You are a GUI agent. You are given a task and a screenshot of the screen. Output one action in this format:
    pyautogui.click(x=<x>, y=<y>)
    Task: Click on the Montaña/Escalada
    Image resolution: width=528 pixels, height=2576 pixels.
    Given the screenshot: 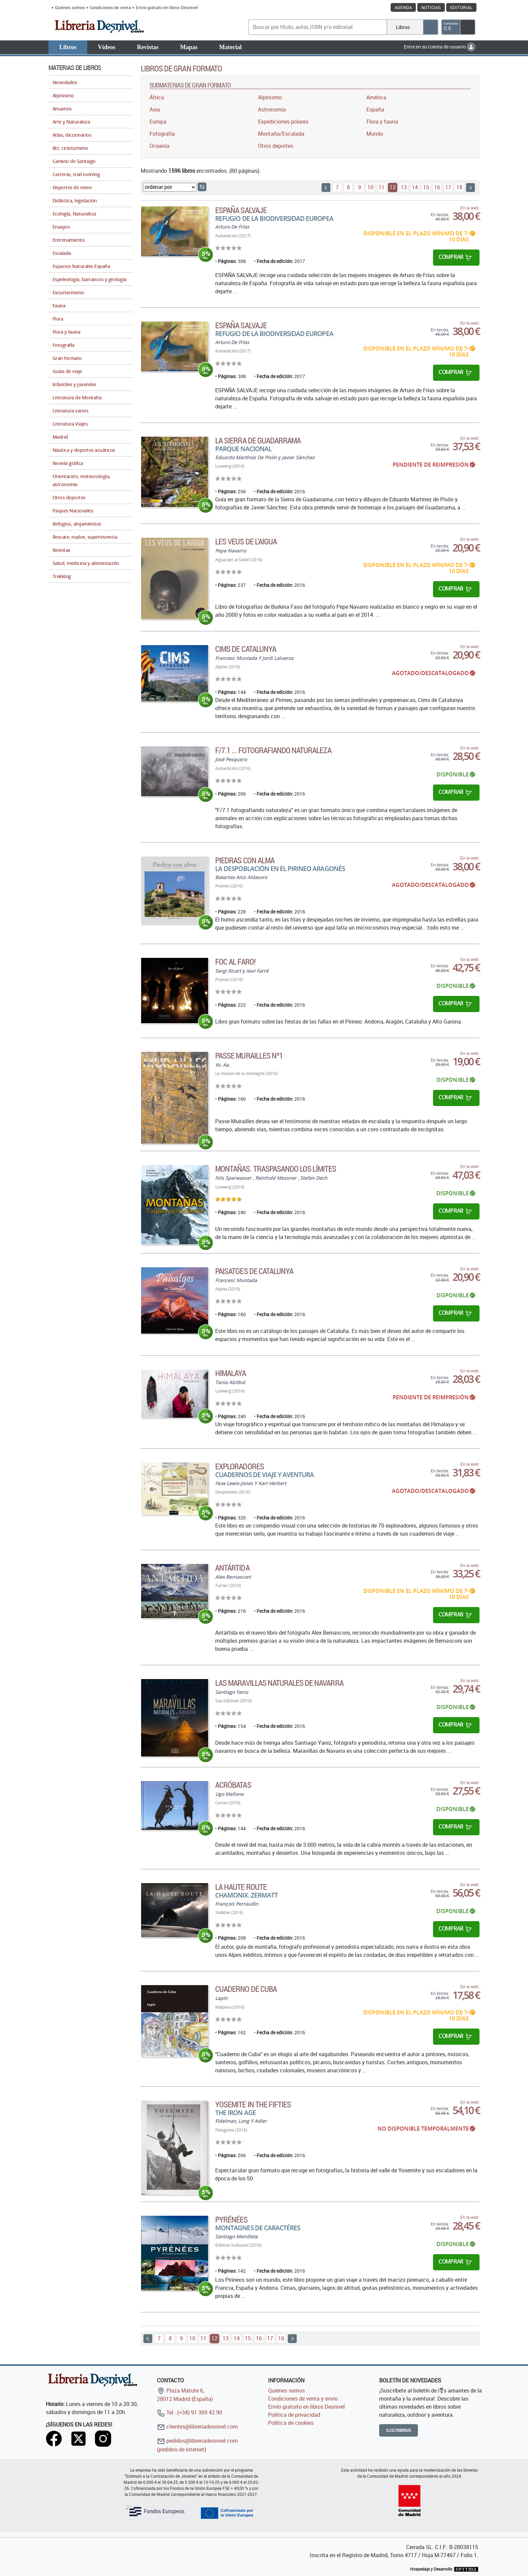 What is the action you would take?
    pyautogui.click(x=281, y=133)
    